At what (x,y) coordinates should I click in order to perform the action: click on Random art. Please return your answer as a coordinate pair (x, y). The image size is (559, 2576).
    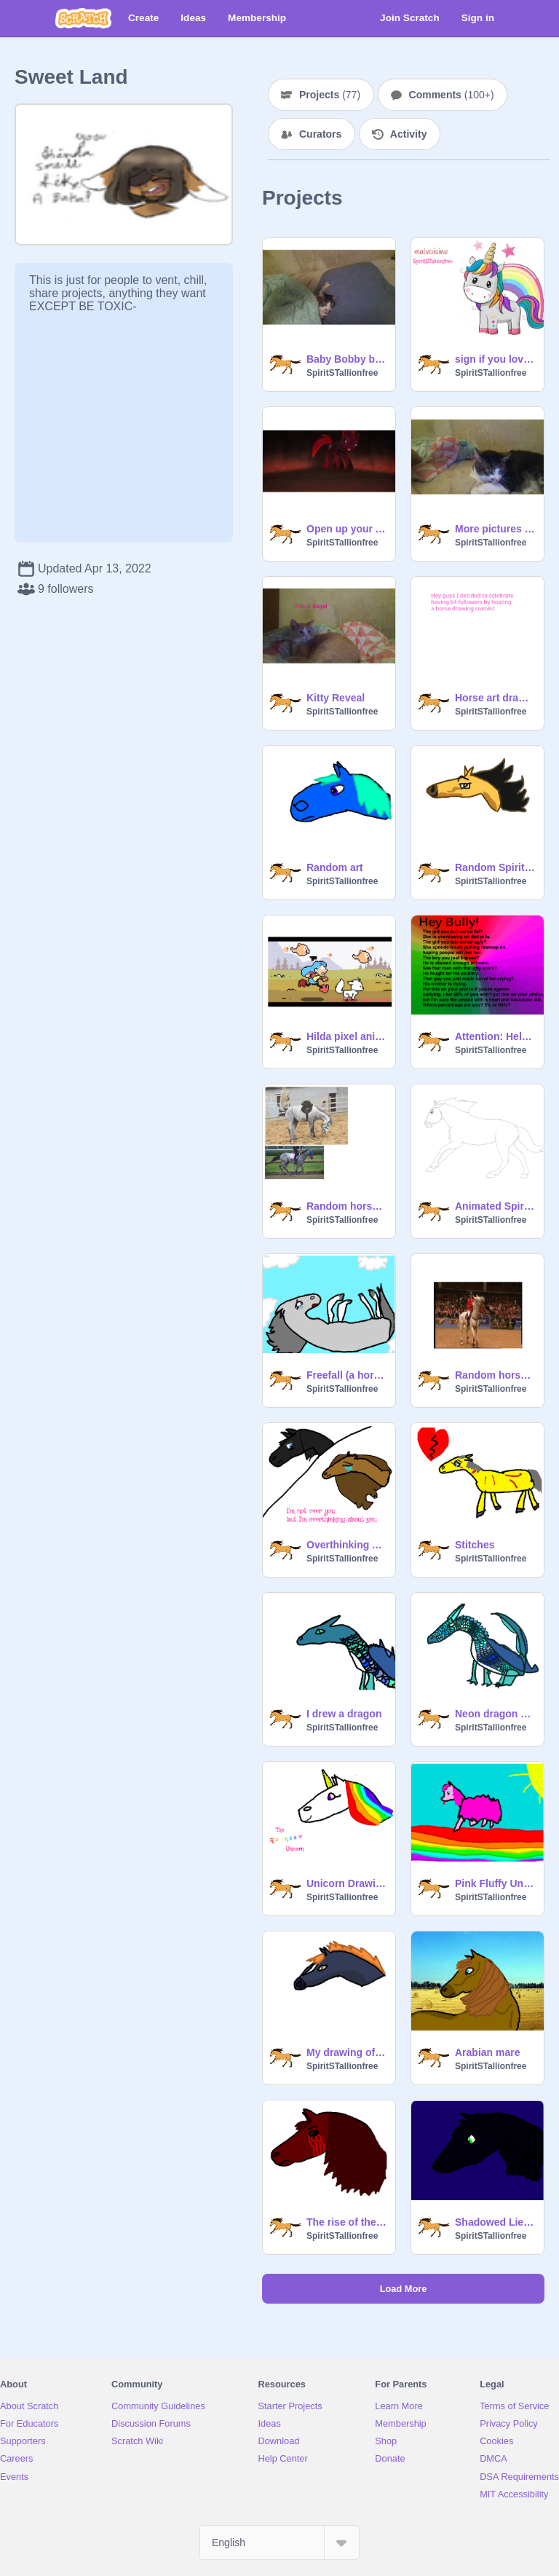
    Looking at the image, I should click on (334, 867).